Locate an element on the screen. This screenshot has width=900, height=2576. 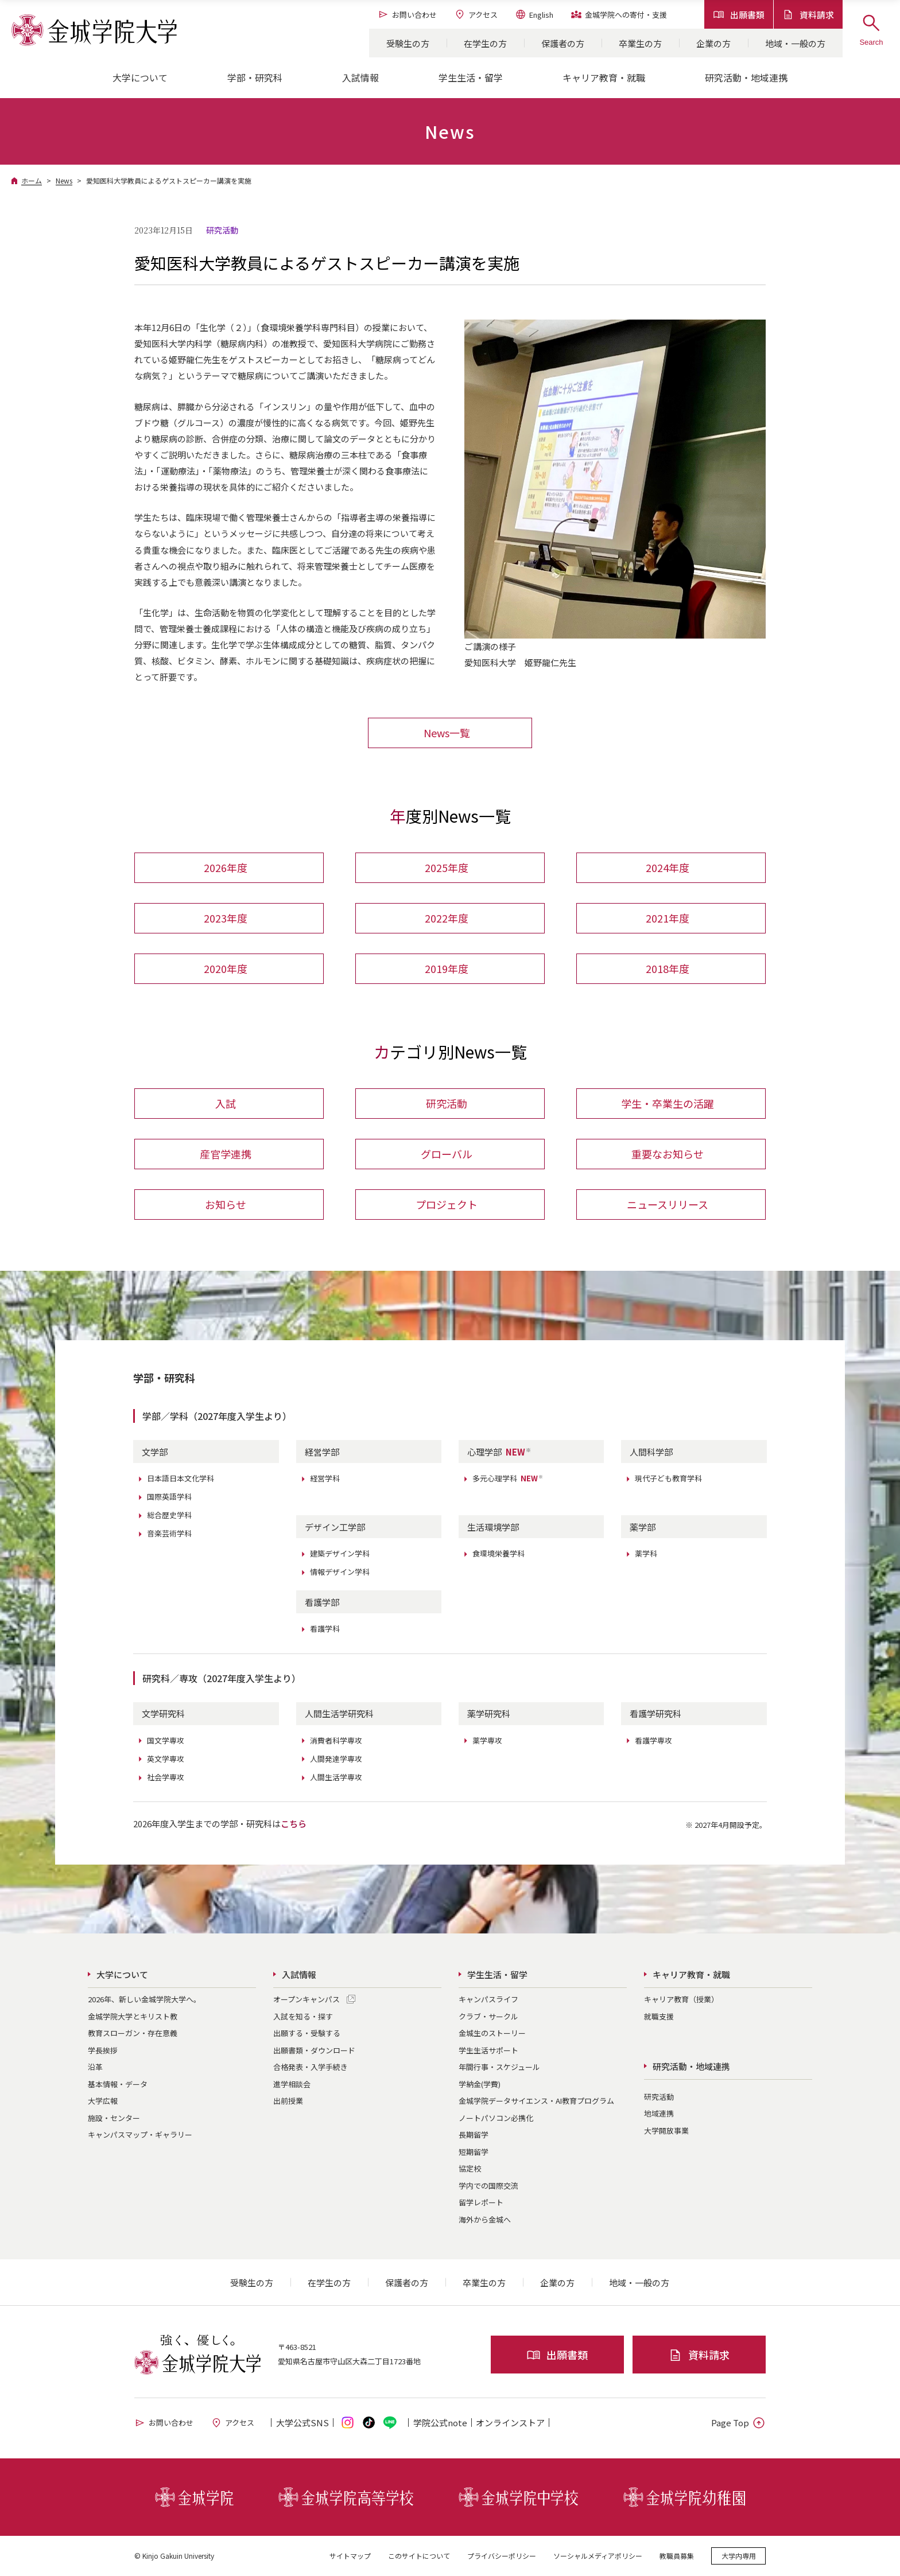
このサイトについて is located at coordinates (419, 2556).